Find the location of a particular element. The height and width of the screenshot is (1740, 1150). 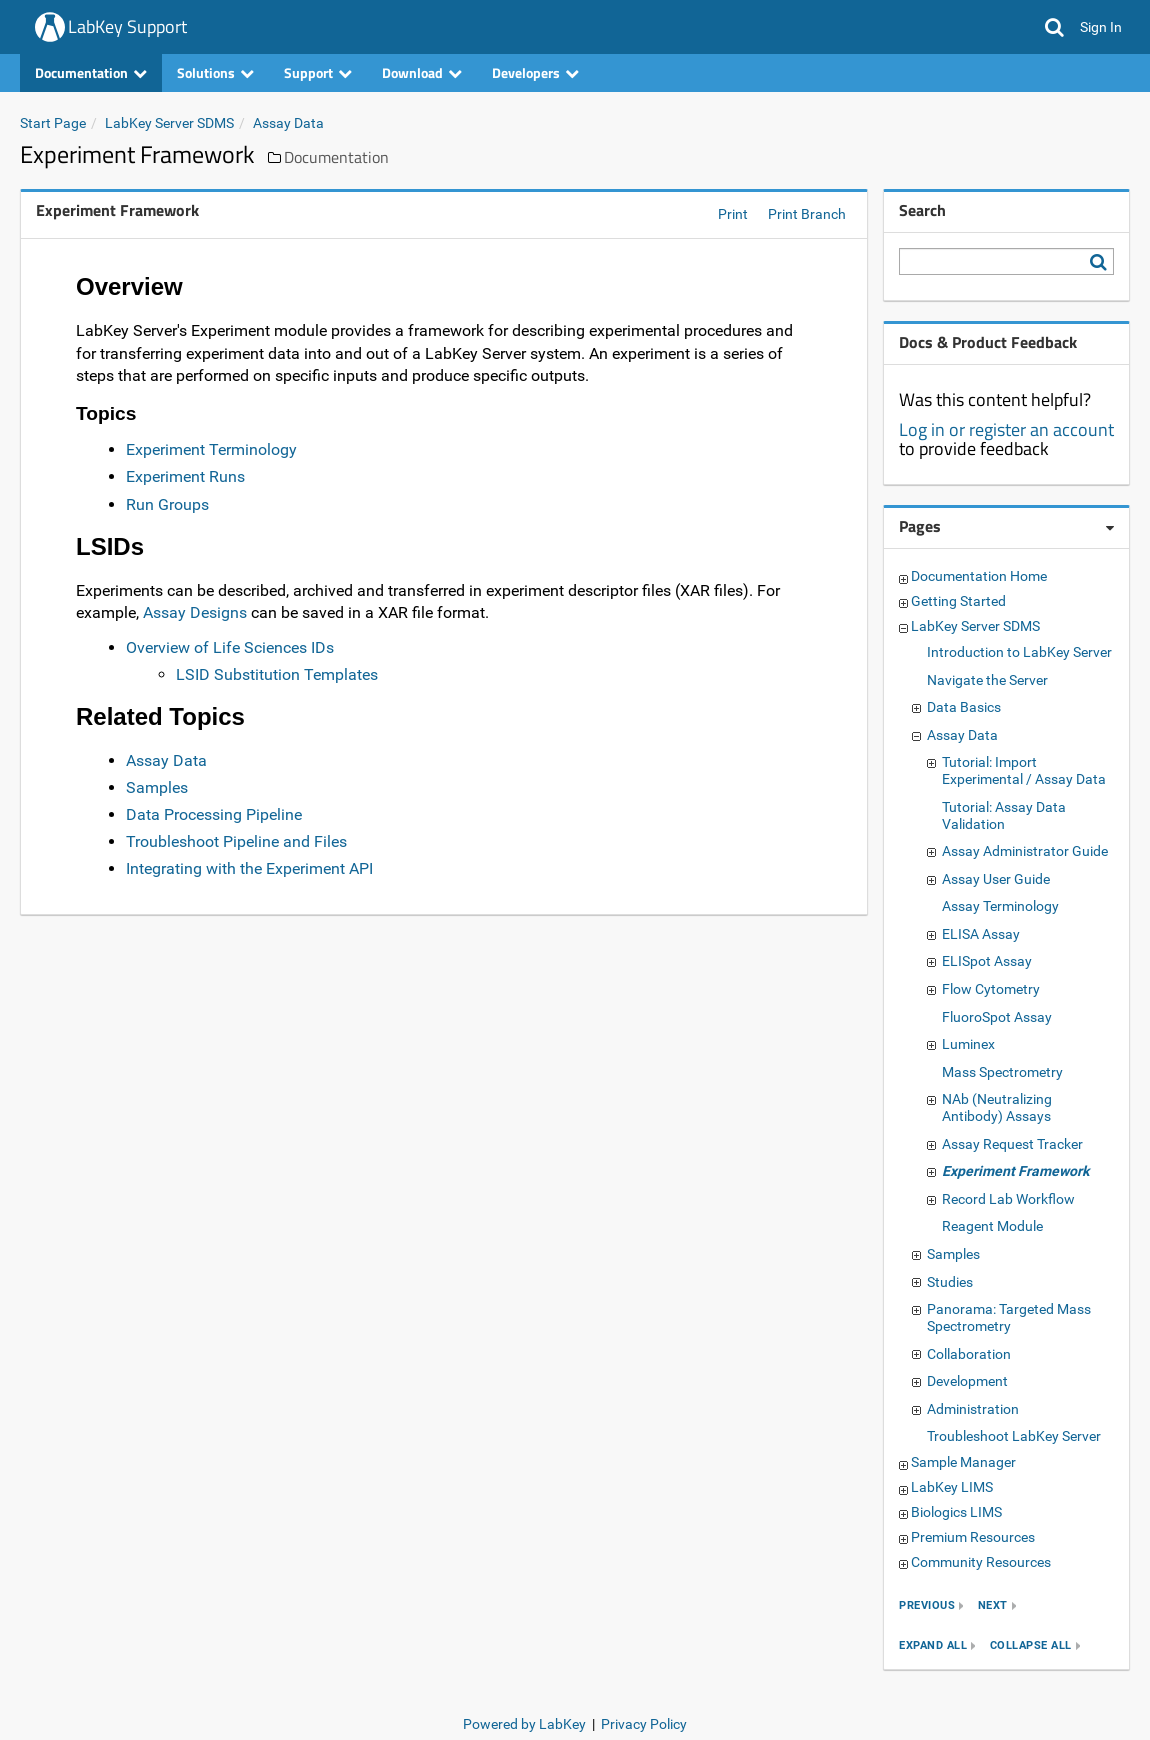

Powered by LabKey is located at coordinates (524, 1724).